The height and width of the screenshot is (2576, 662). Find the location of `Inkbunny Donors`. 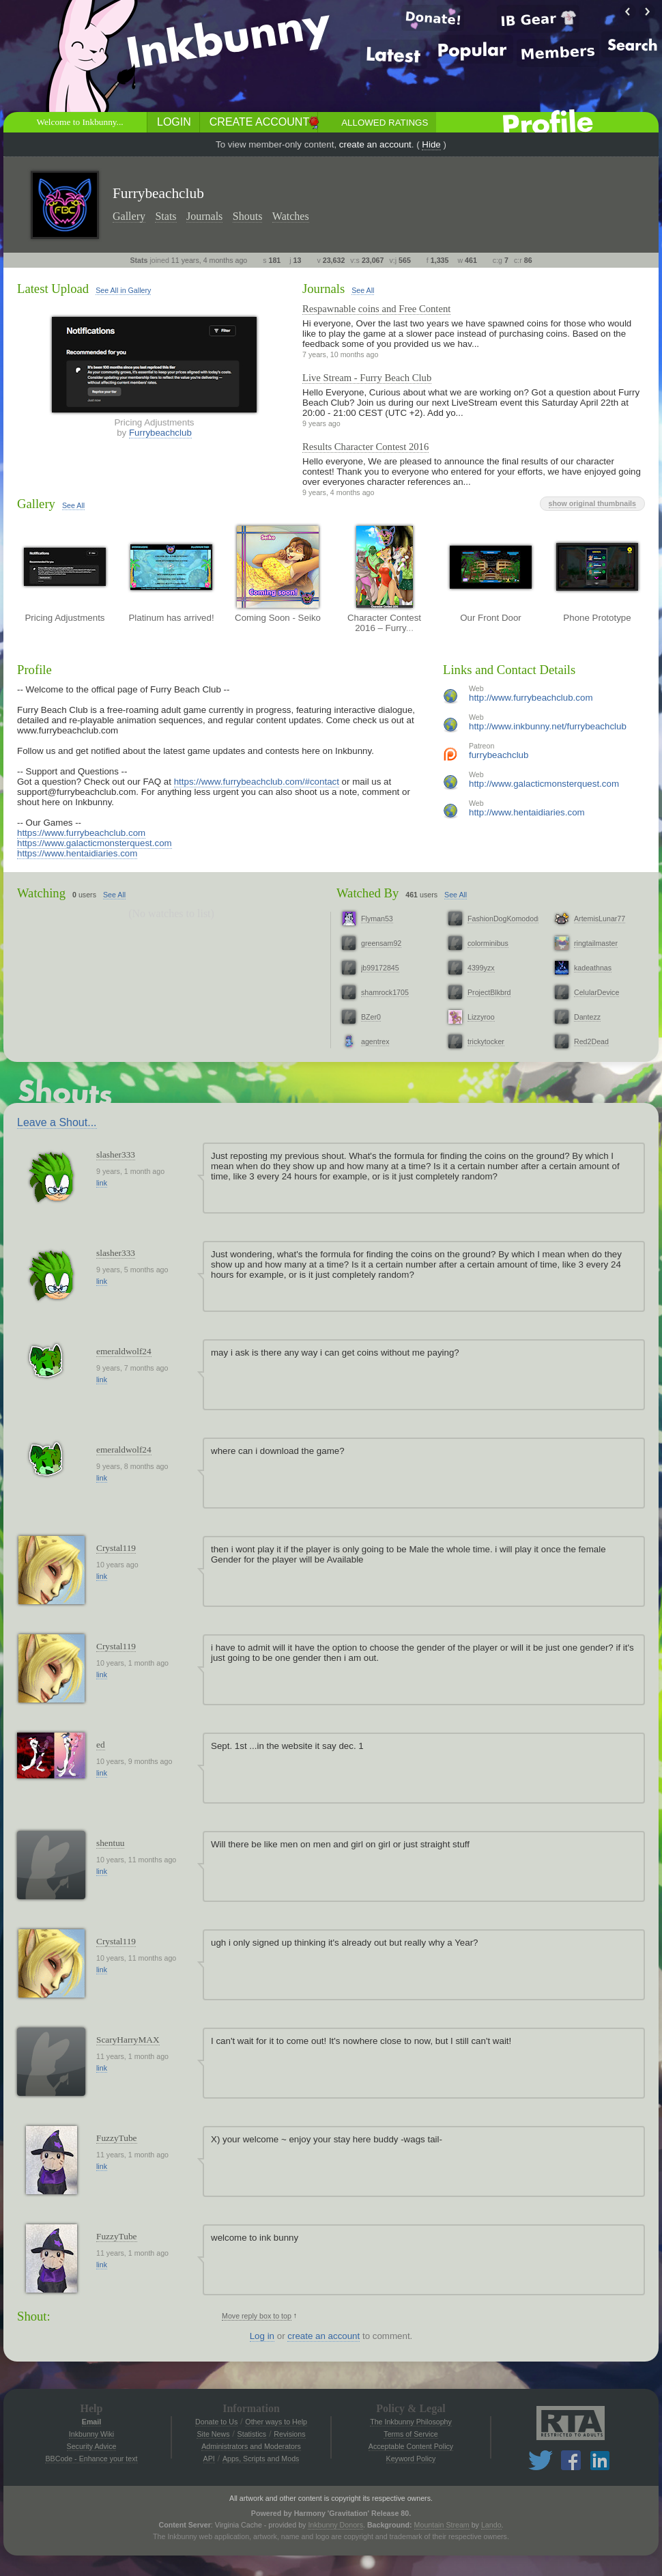

Inkbunny Donors is located at coordinates (335, 2525).